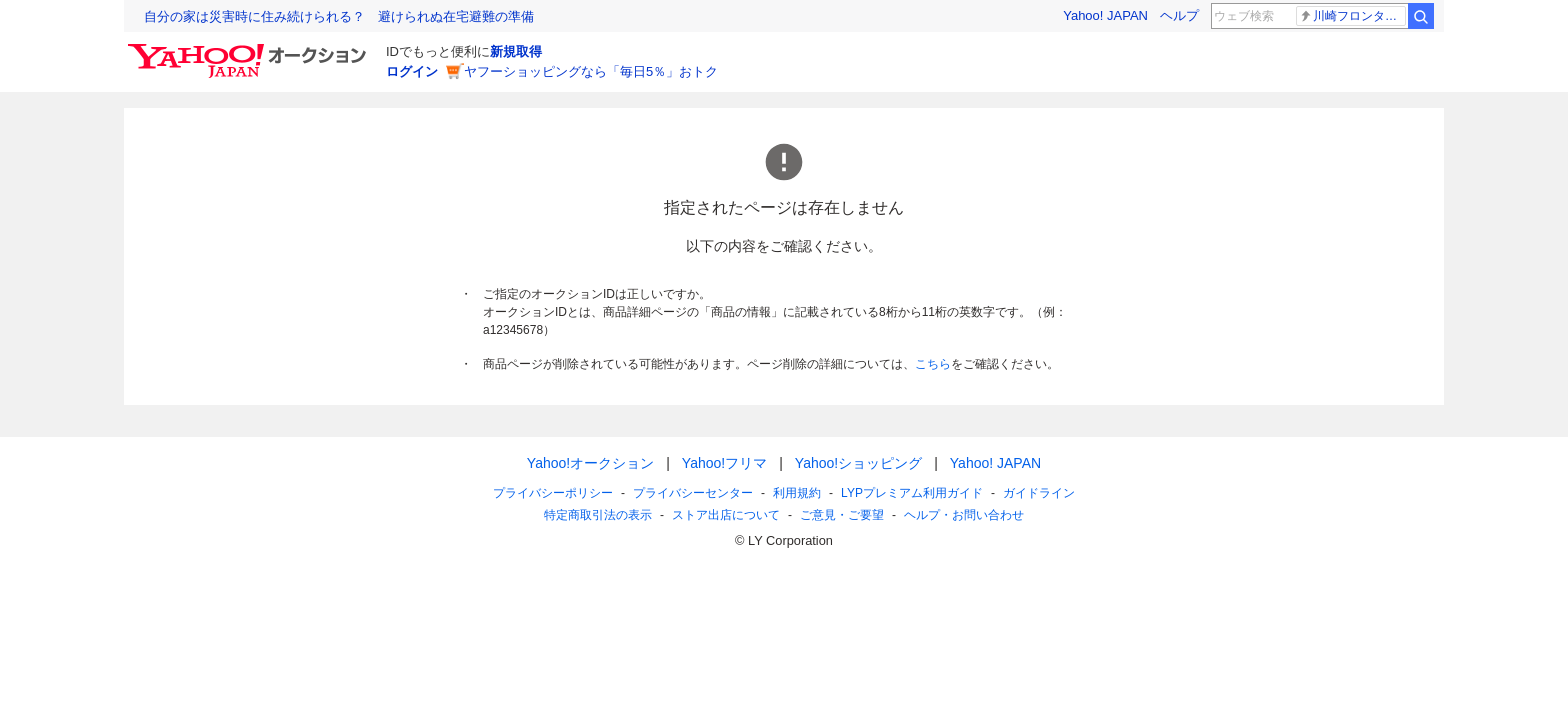  What do you see at coordinates (933, 364) in the screenshot?
I see `こちら` at bounding box center [933, 364].